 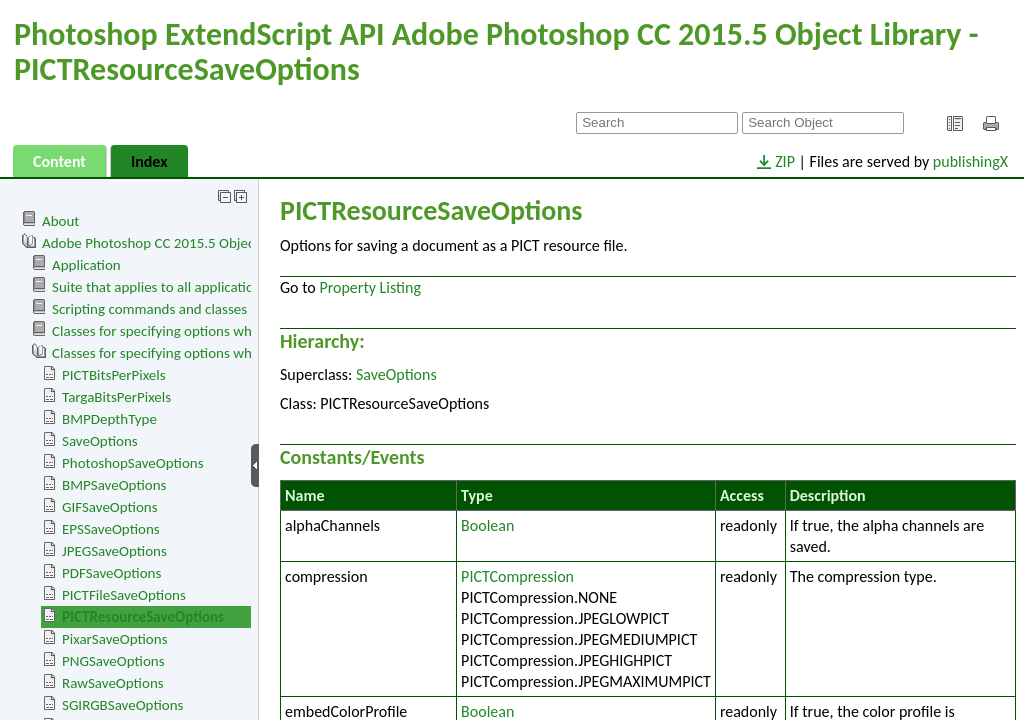 What do you see at coordinates (111, 573) in the screenshot?
I see `PDFSaveOptions` at bounding box center [111, 573].